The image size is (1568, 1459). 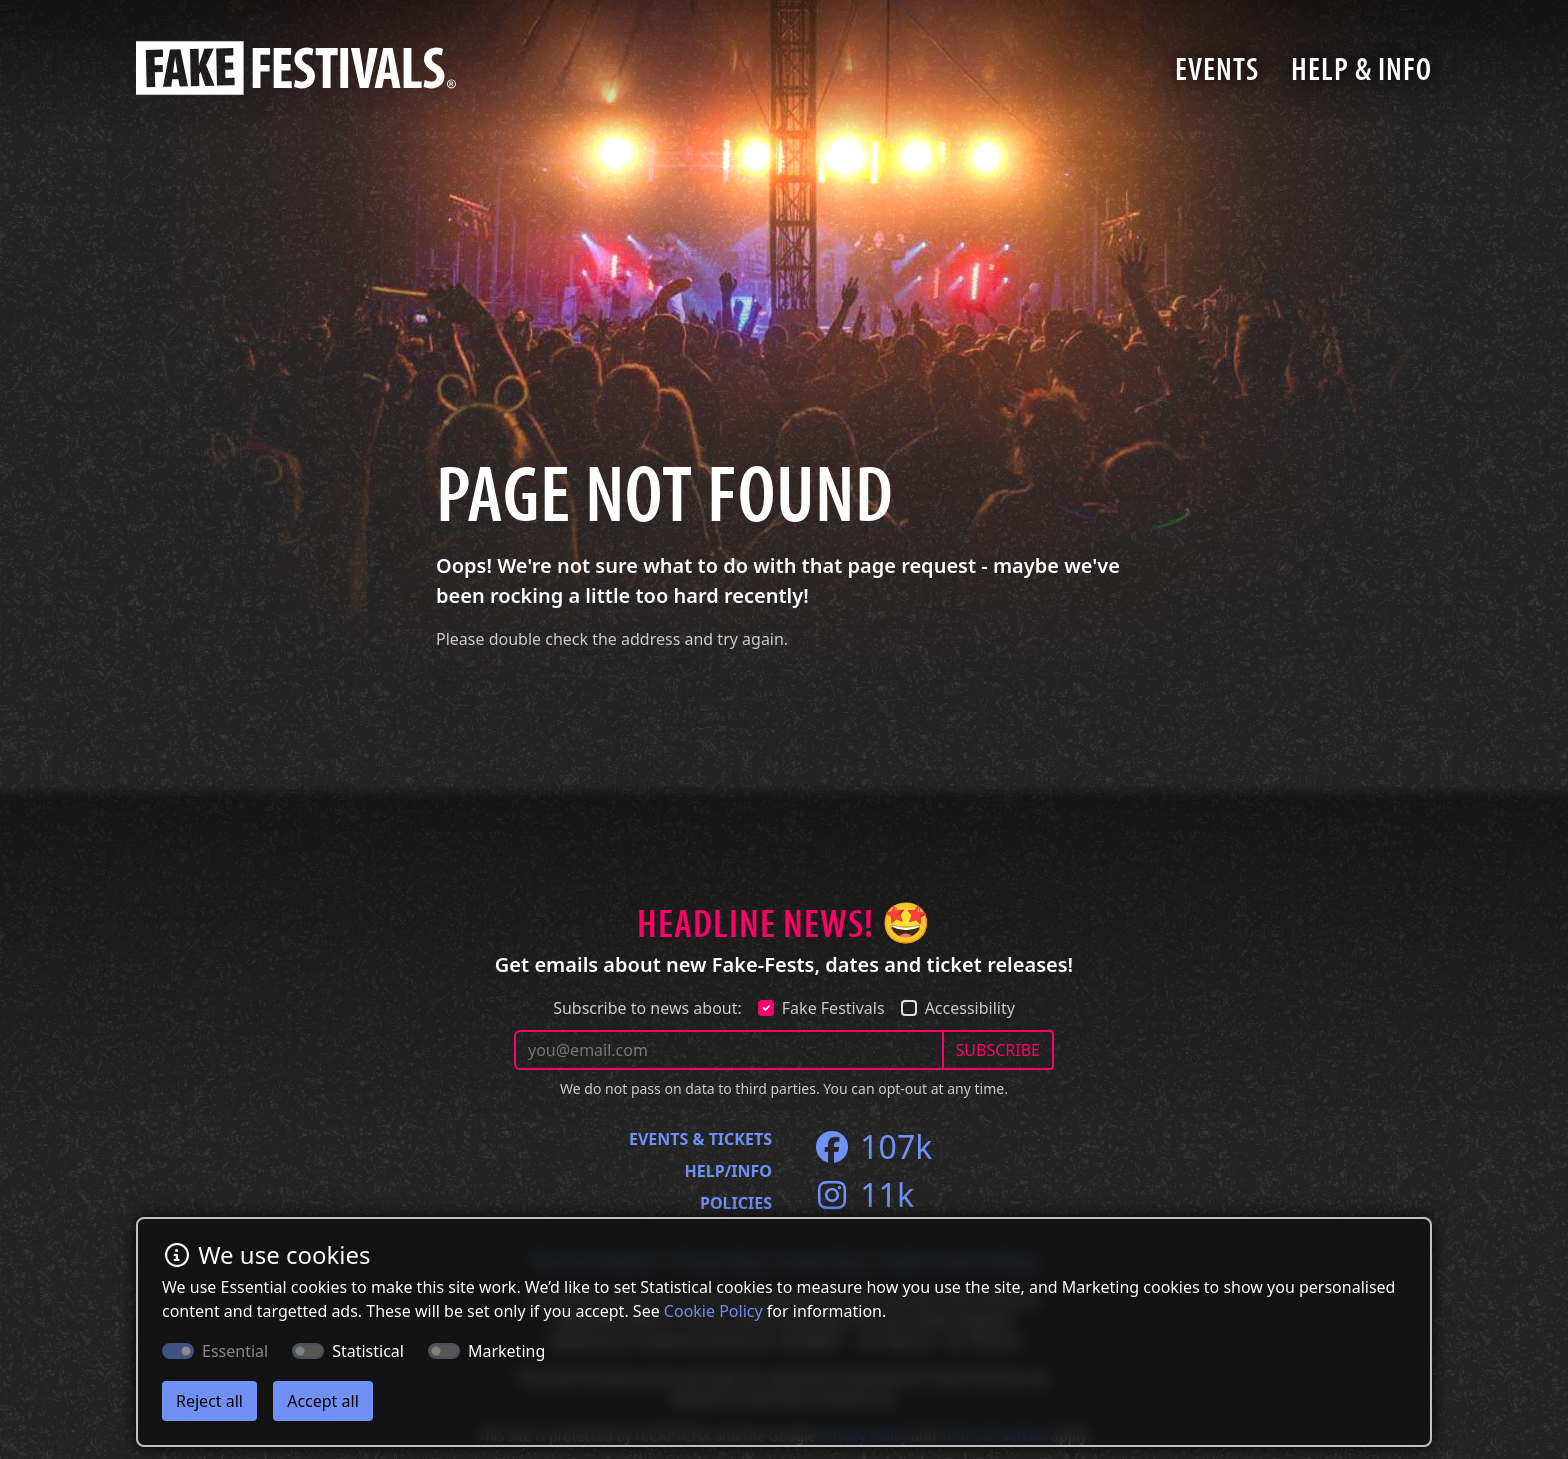 What do you see at coordinates (713, 1311) in the screenshot?
I see `Cookie Policy` at bounding box center [713, 1311].